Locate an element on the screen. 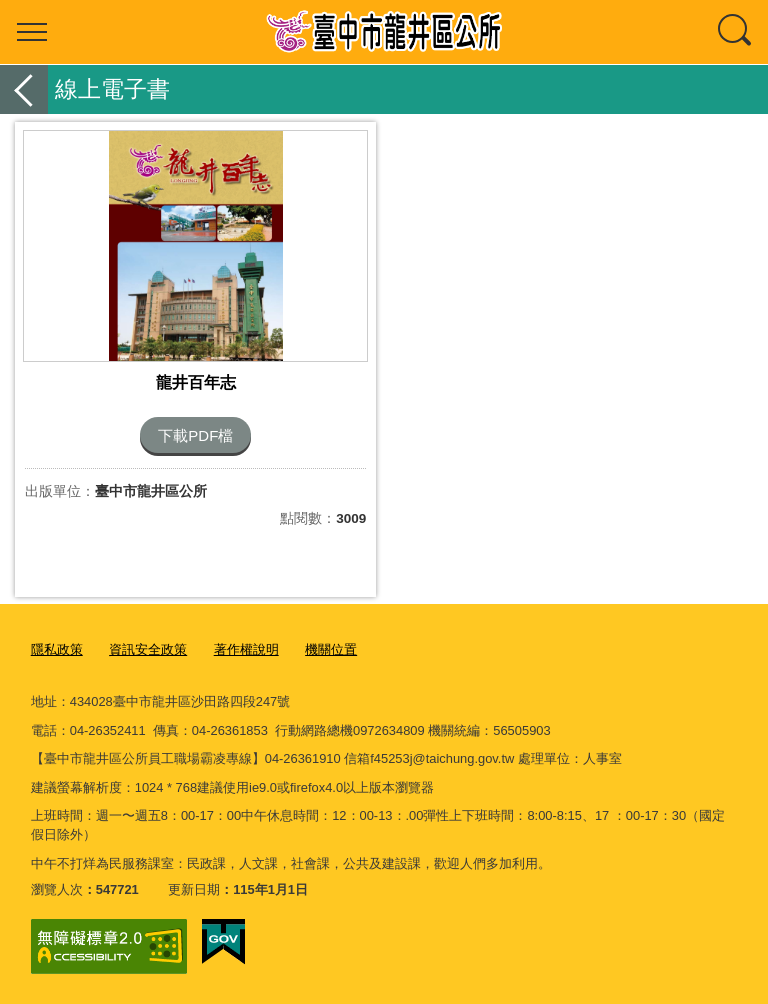 The height and width of the screenshot is (1004, 768). 查詢 is located at coordinates (736, 32).